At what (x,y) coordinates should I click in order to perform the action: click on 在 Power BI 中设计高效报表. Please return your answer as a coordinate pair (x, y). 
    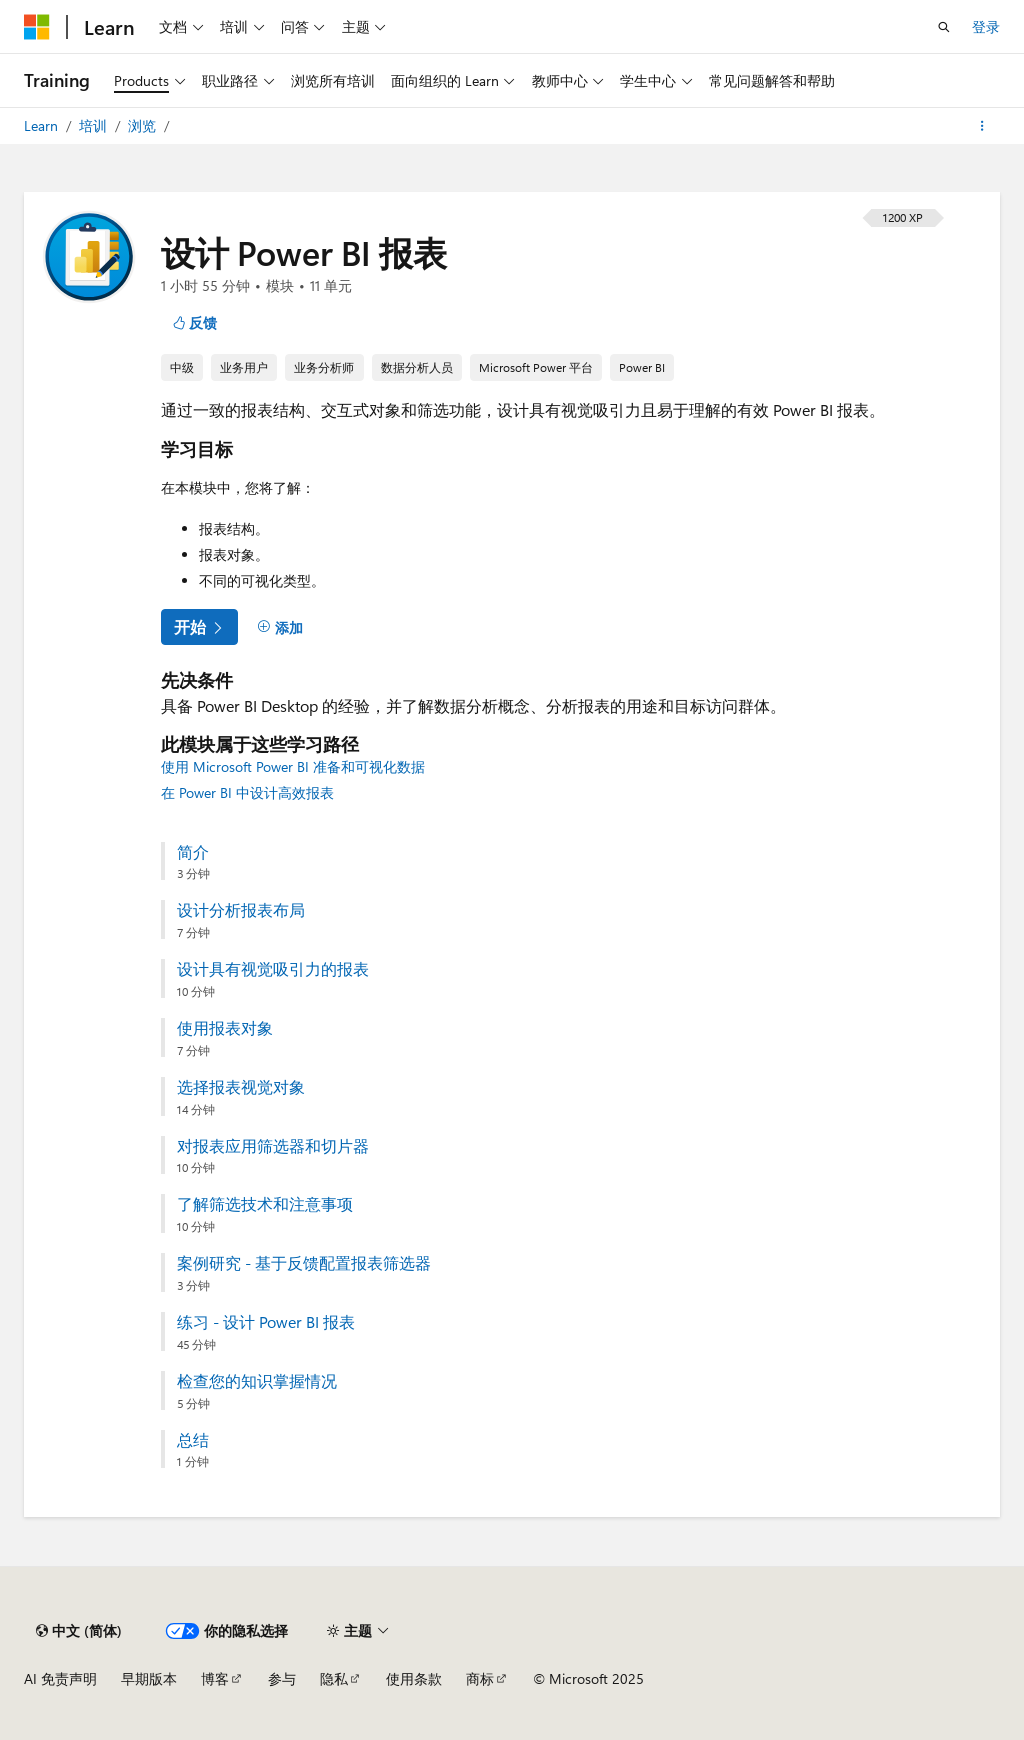
    Looking at the image, I should click on (247, 792).